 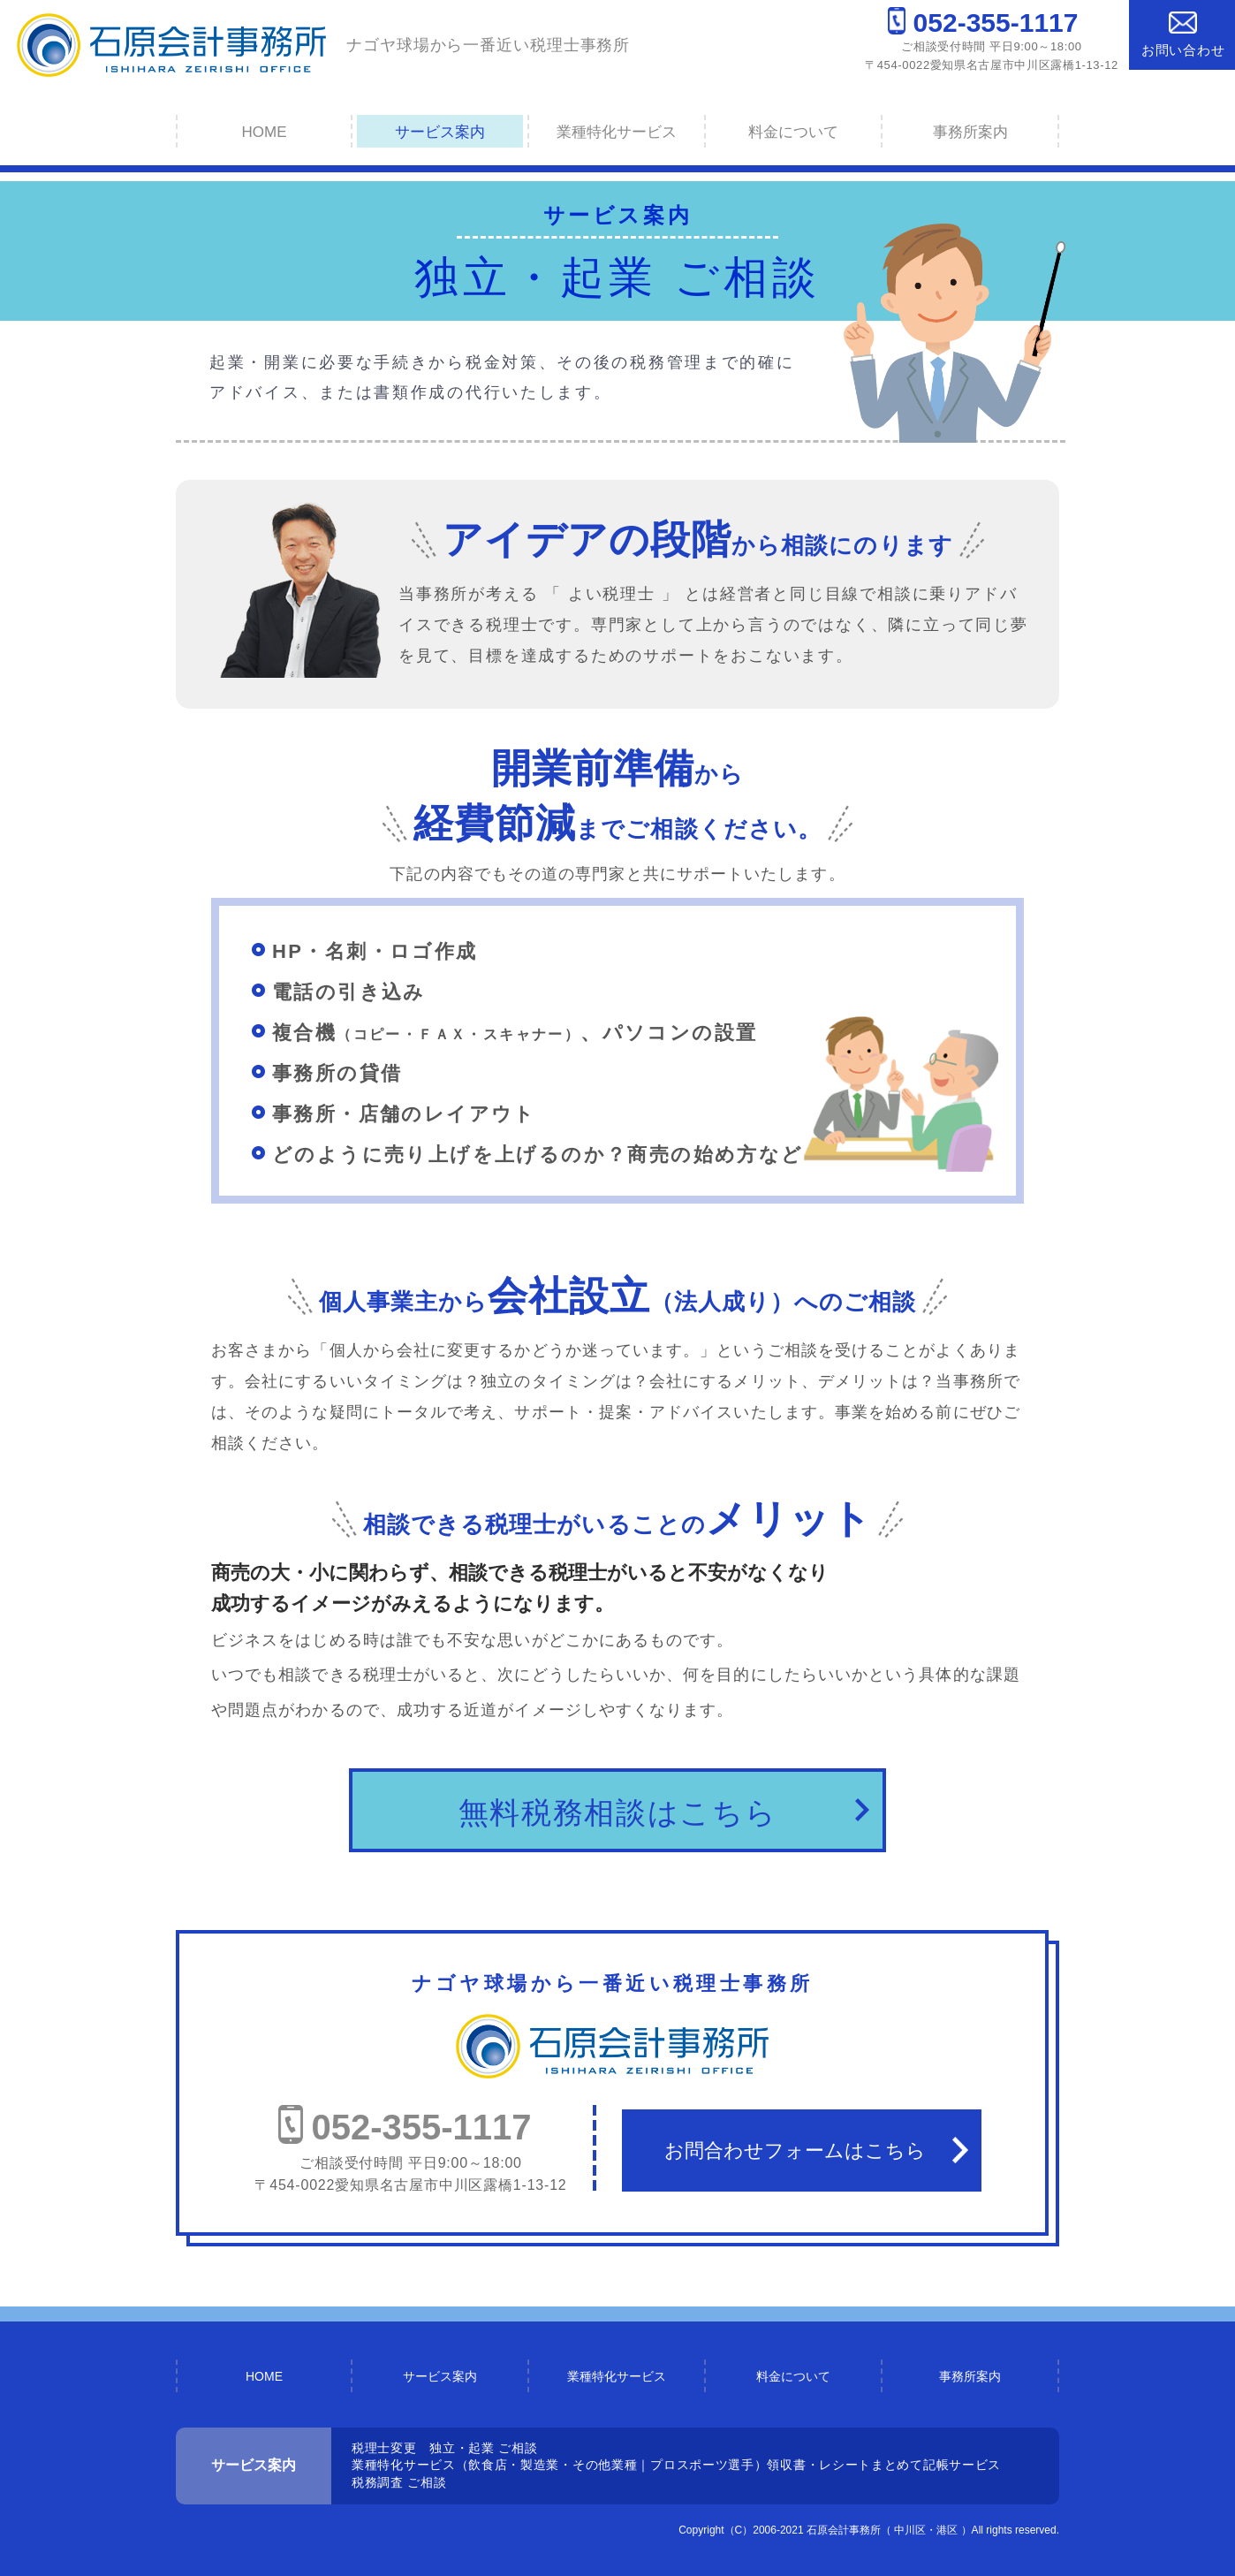 What do you see at coordinates (494, 2465) in the screenshot?
I see `業種特化サービス（飲食店・製造業・その他業種` at bounding box center [494, 2465].